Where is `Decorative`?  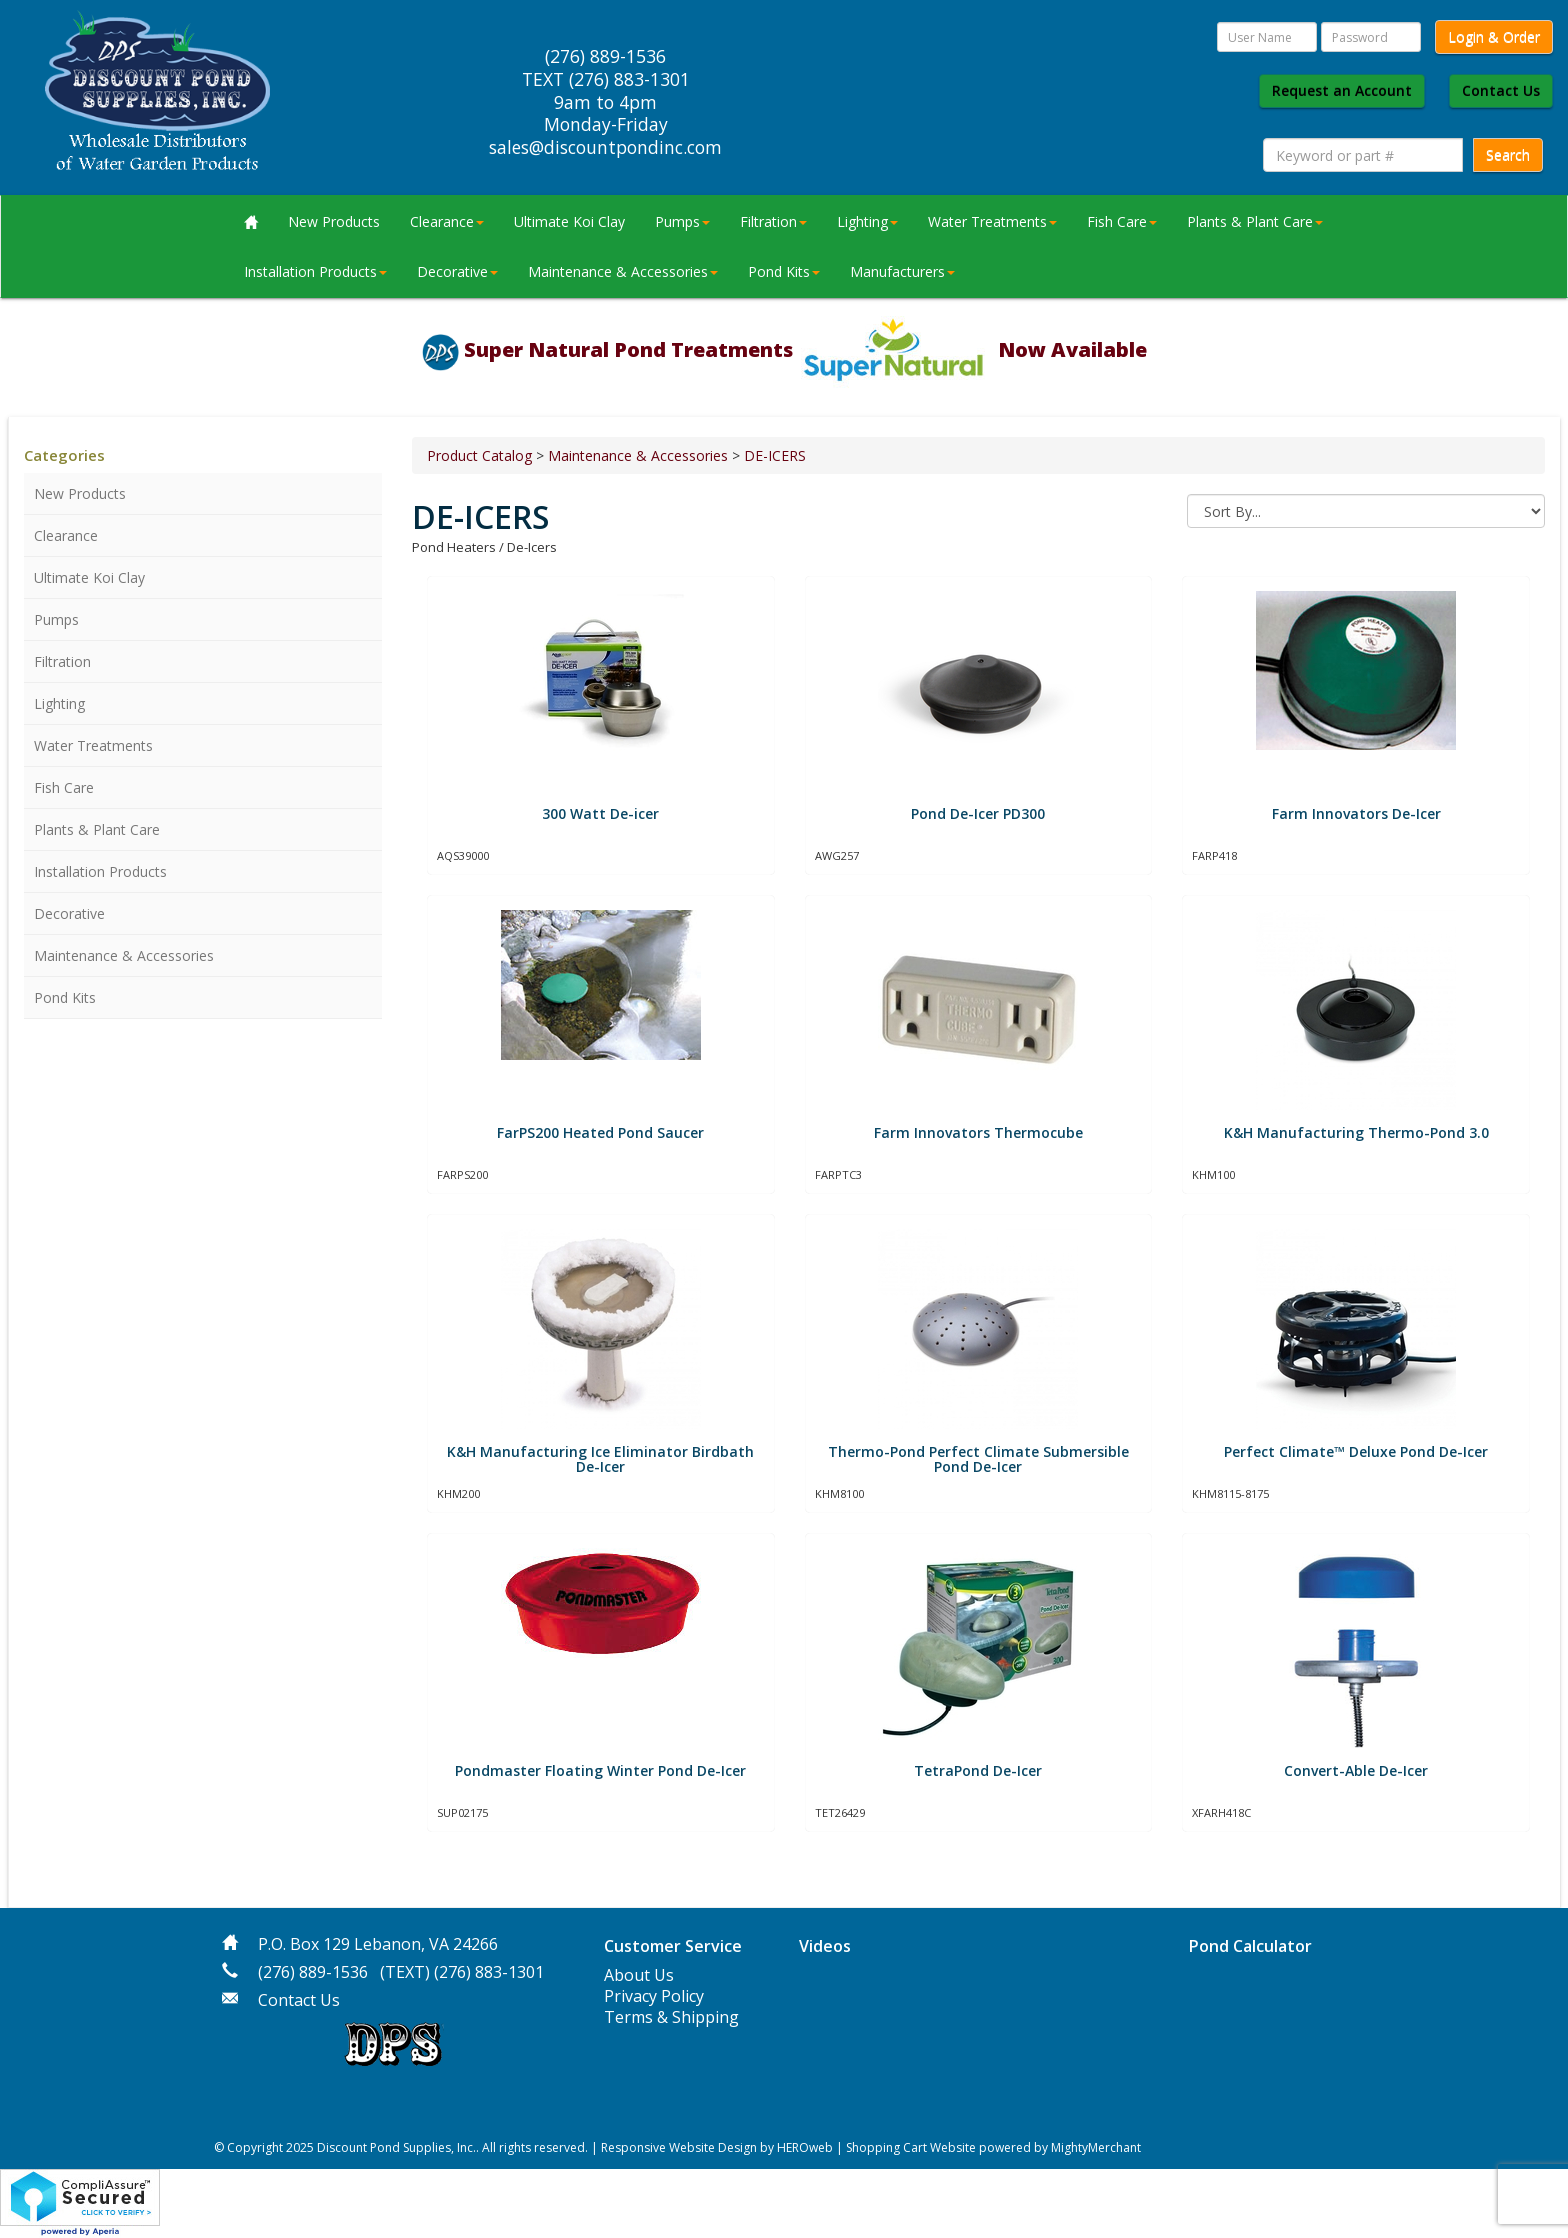 Decorative is located at coordinates (457, 271).